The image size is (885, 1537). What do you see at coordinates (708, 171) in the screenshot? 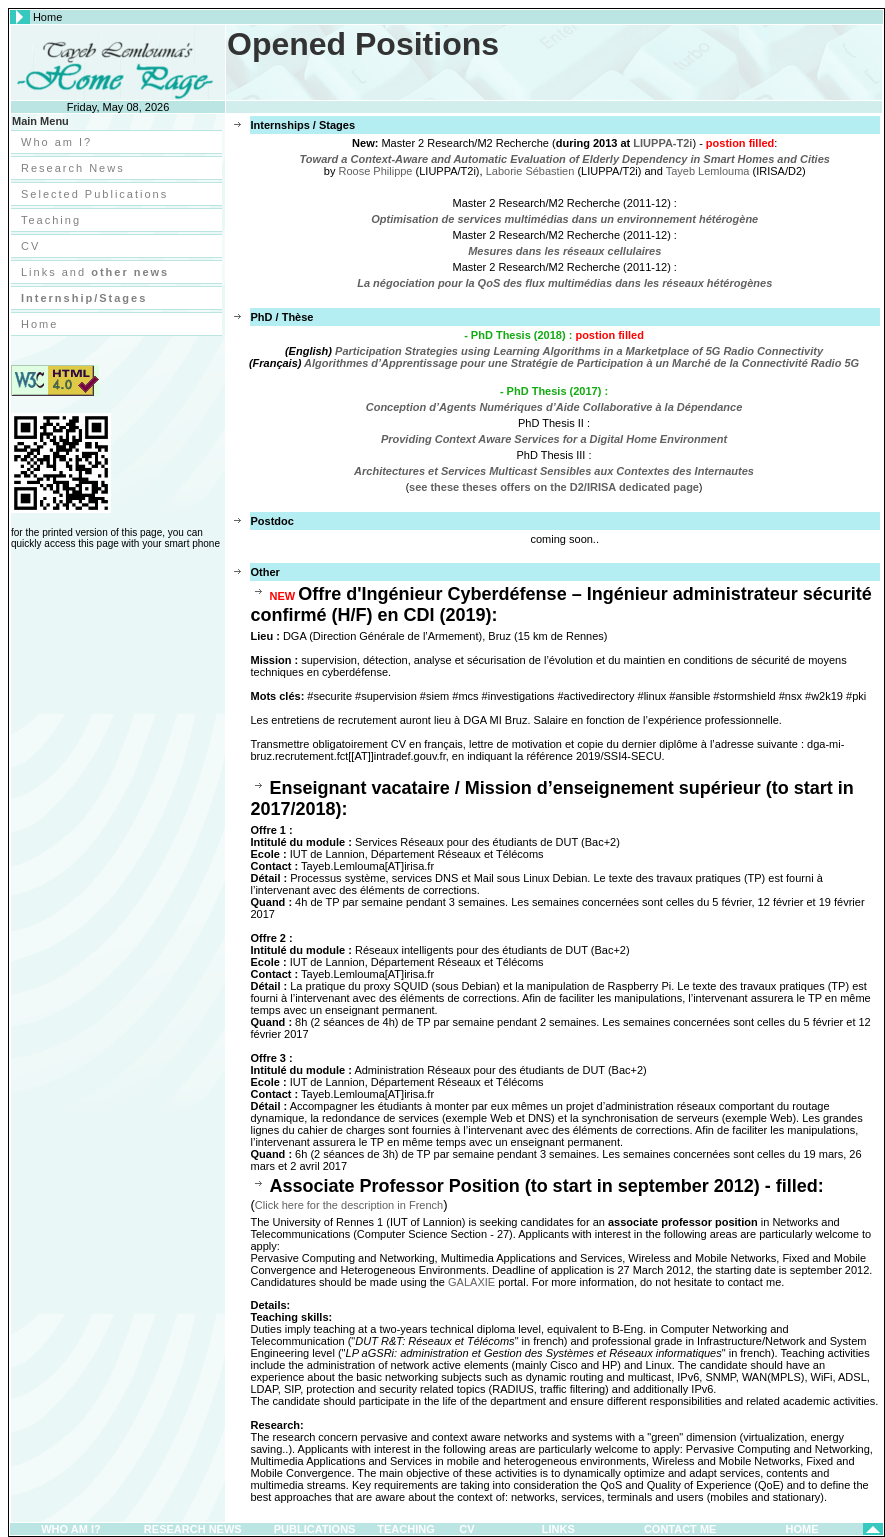
I see `Tayeb Lemlouma` at bounding box center [708, 171].